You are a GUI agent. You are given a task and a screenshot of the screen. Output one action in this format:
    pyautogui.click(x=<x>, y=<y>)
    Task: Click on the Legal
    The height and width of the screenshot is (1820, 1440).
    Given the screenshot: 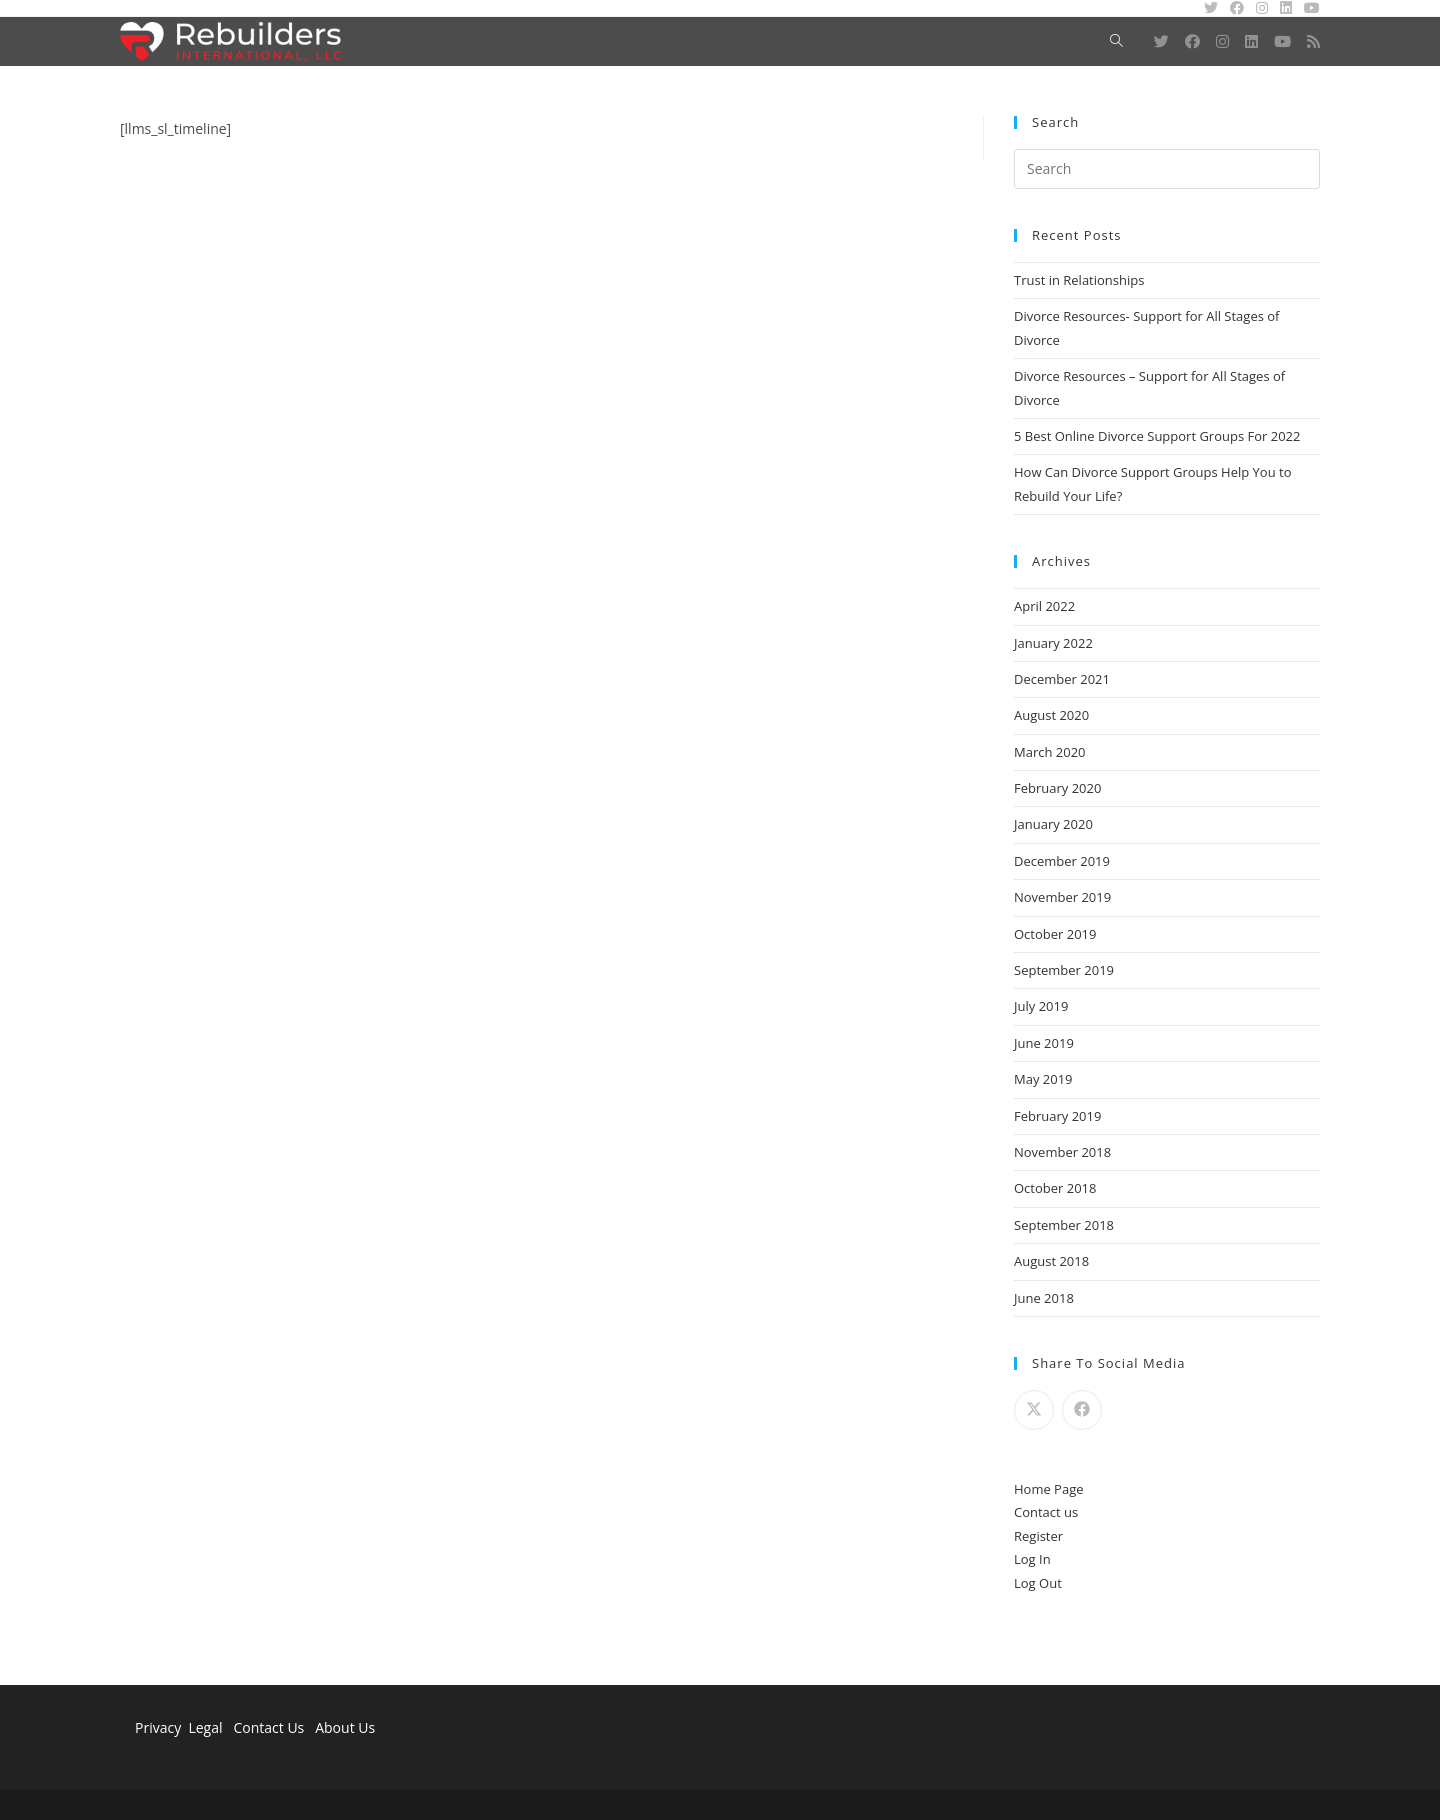 What is the action you would take?
    pyautogui.click(x=207, y=1727)
    